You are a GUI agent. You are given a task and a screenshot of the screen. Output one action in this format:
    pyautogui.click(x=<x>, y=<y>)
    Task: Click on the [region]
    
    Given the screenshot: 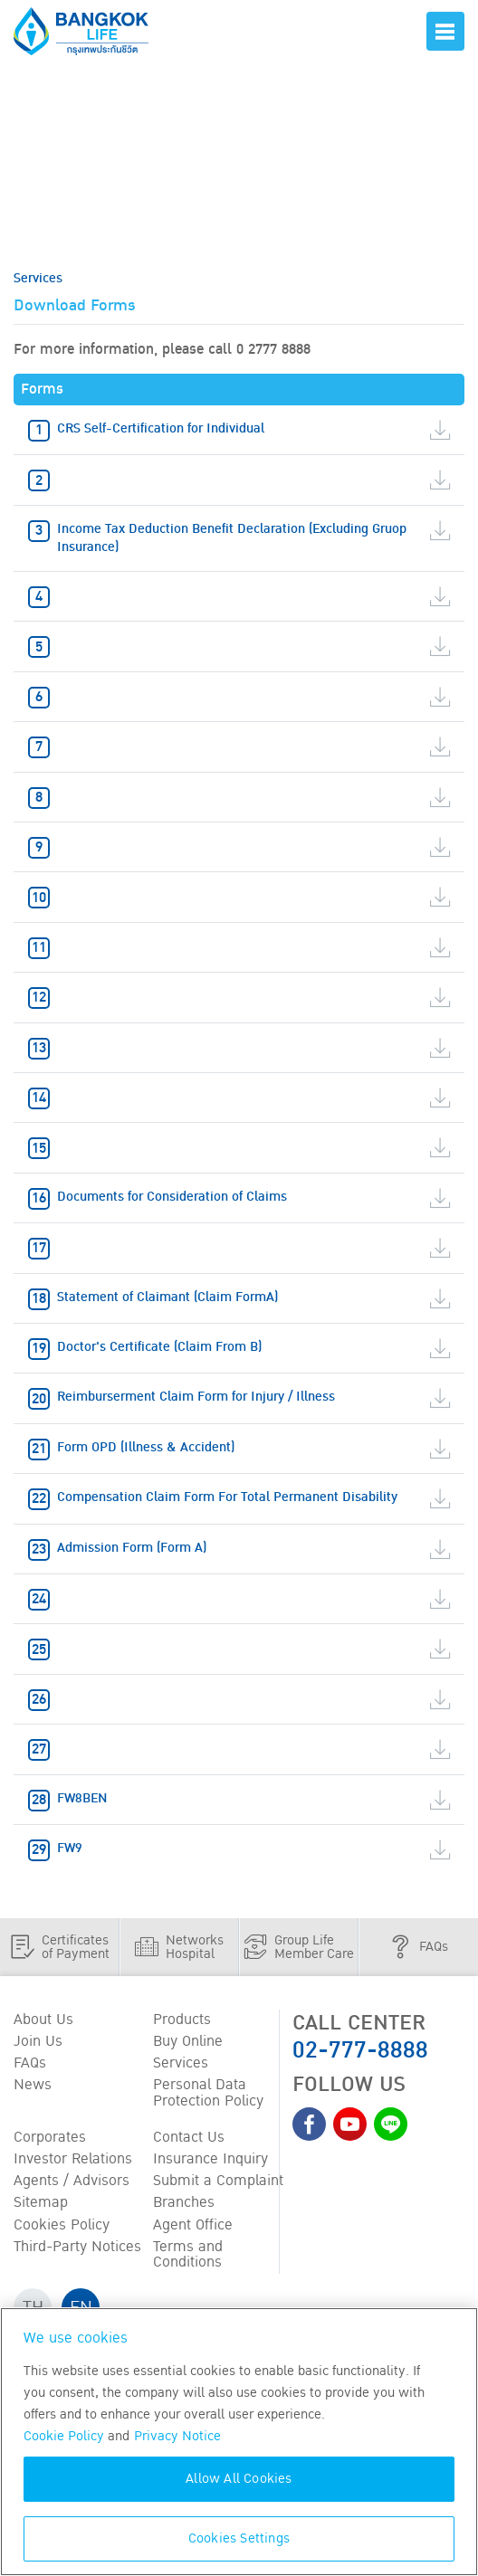 What is the action you would take?
    pyautogui.click(x=239, y=2441)
    